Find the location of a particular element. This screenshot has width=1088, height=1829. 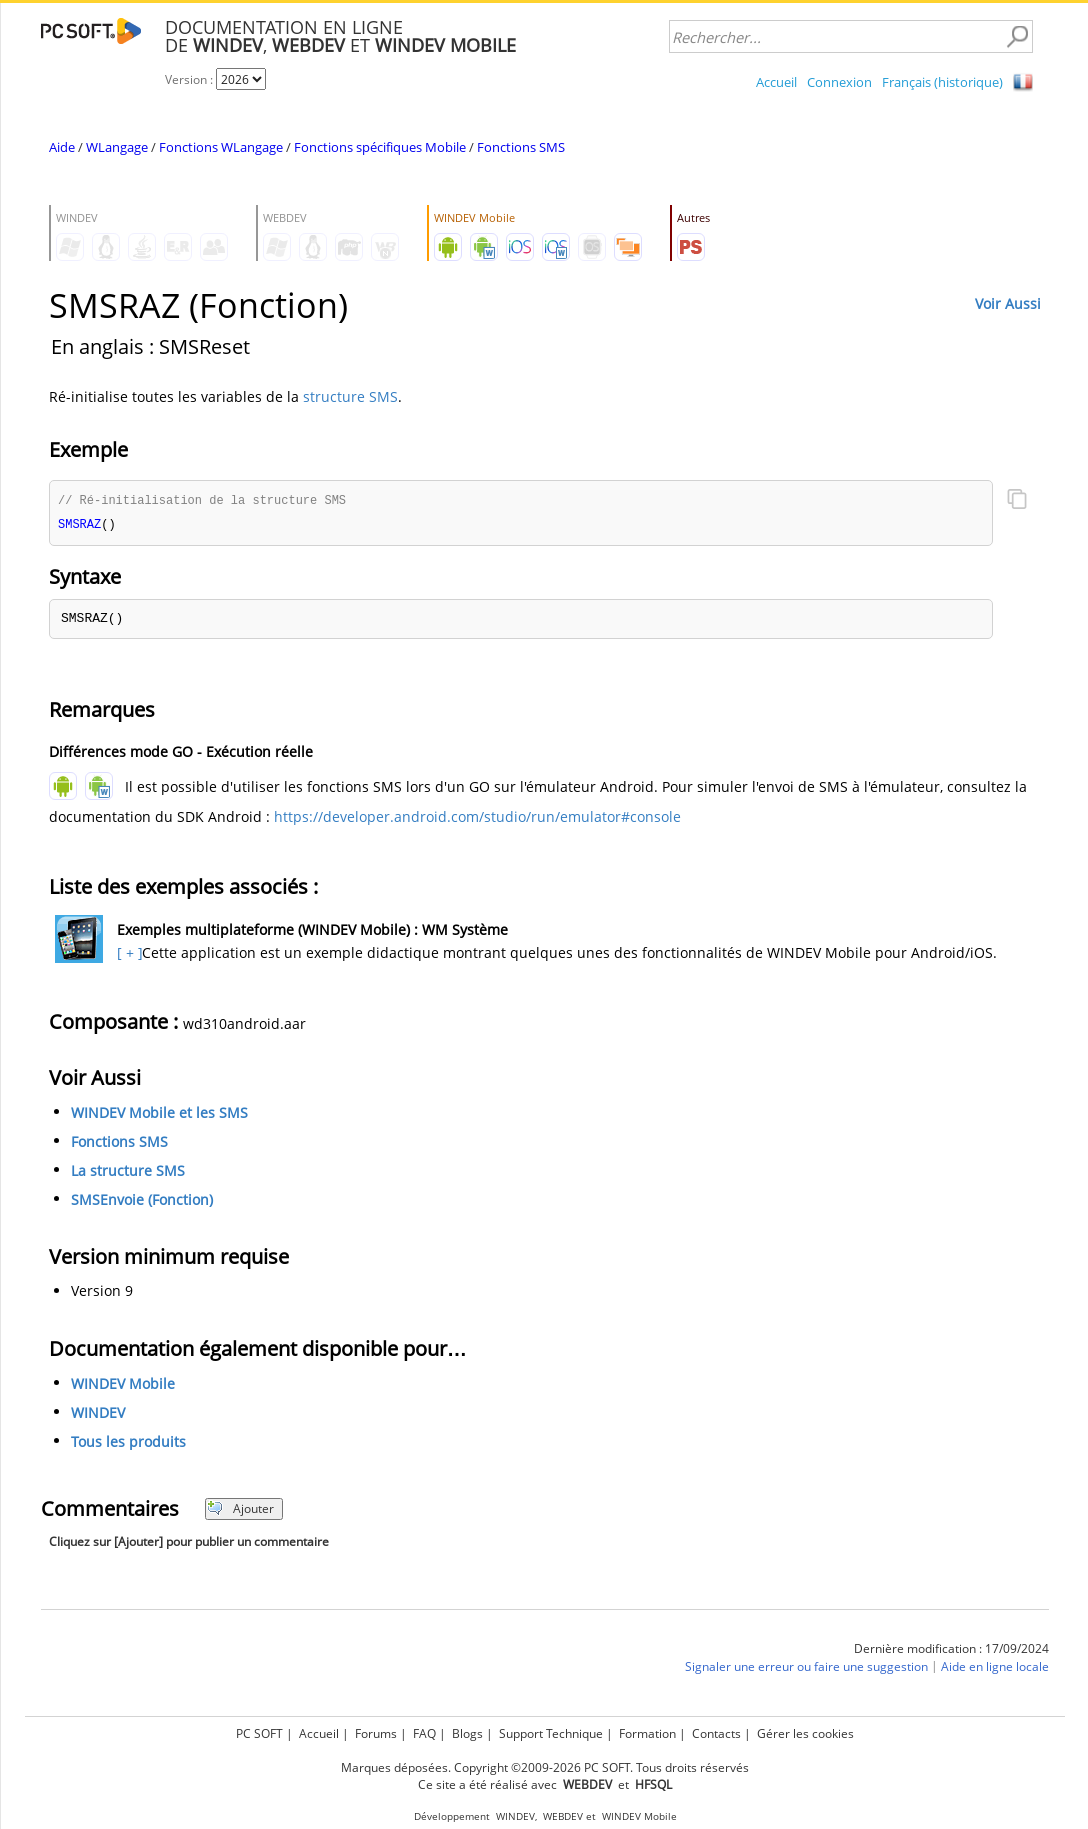

Fonctions SMS is located at coordinates (521, 147).